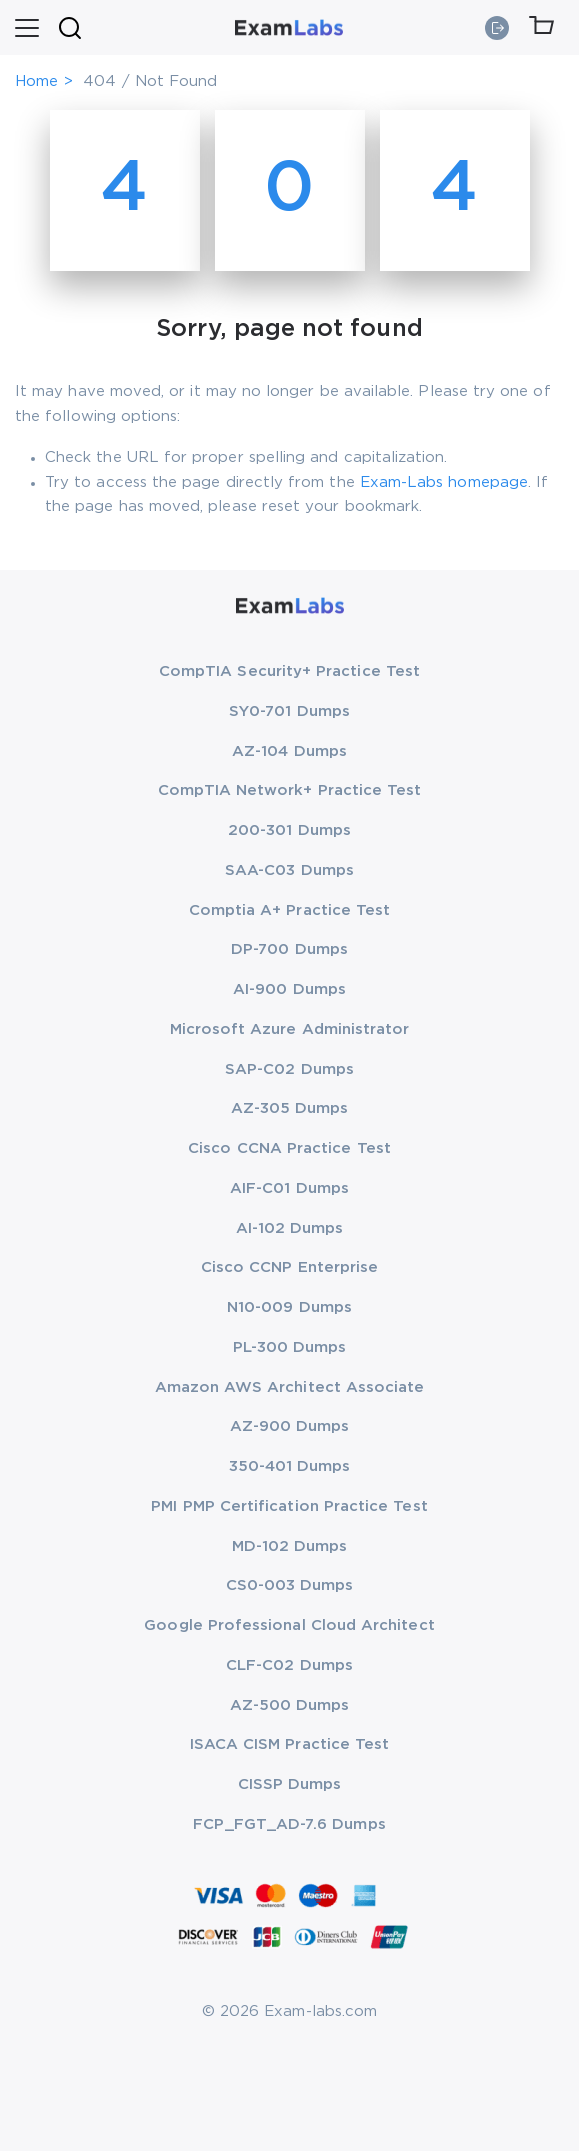  What do you see at coordinates (289, 1307) in the screenshot?
I see `N10-009 Dumps` at bounding box center [289, 1307].